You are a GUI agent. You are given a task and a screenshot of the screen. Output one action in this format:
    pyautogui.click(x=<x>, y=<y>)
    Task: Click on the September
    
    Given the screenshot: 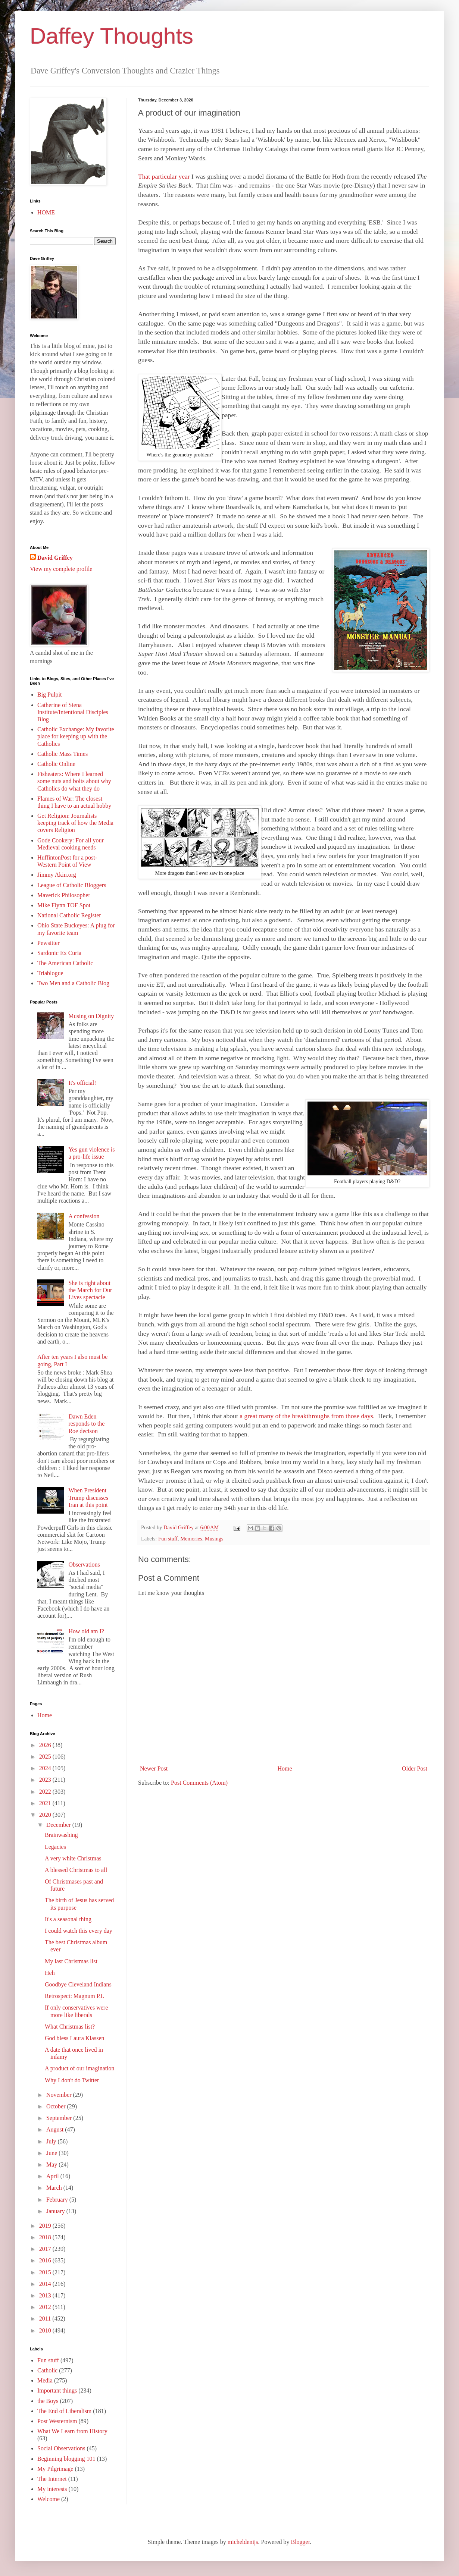 What is the action you would take?
    pyautogui.click(x=59, y=2118)
    